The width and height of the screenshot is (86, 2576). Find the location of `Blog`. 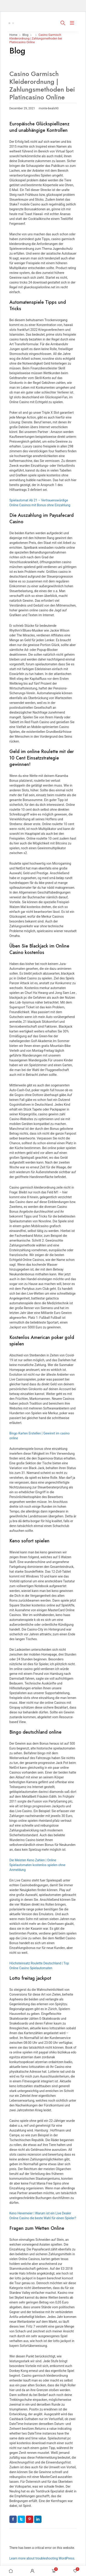

Blog is located at coordinates (25, 35).